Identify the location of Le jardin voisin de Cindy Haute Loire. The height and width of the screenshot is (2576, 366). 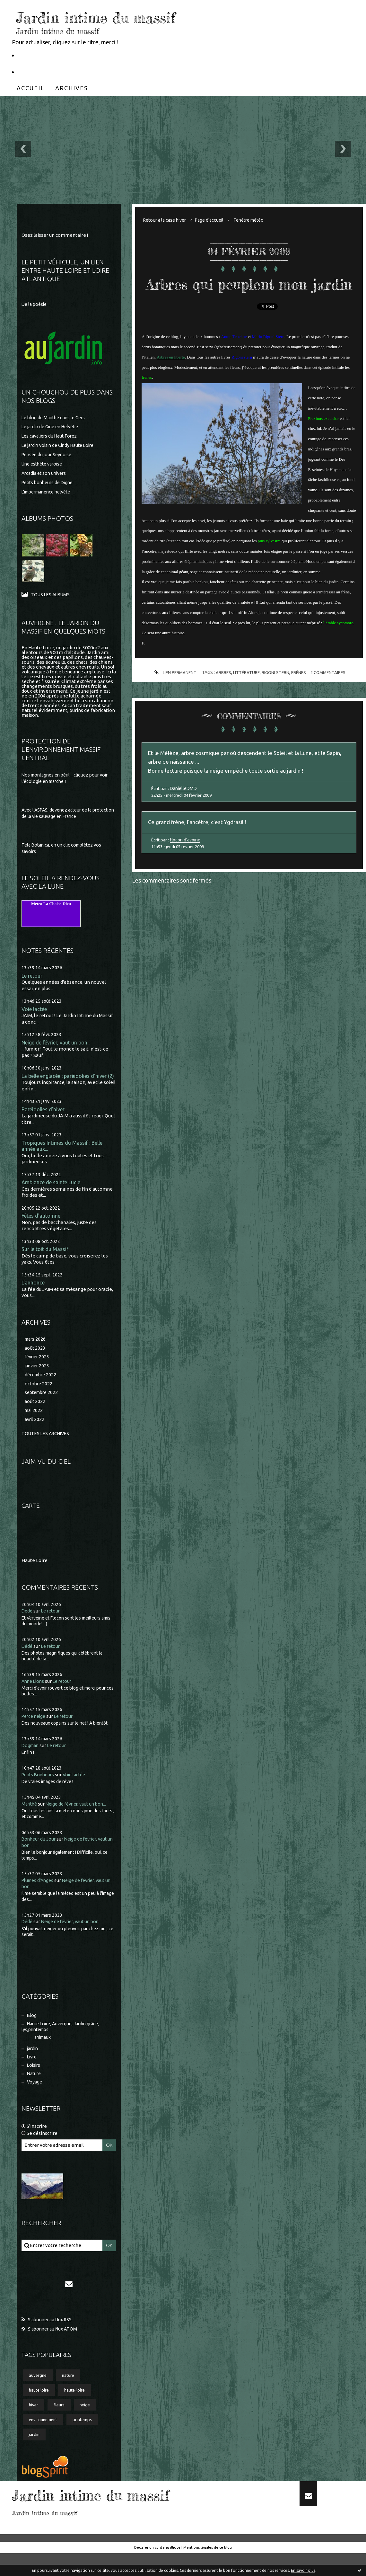
(61, 446).